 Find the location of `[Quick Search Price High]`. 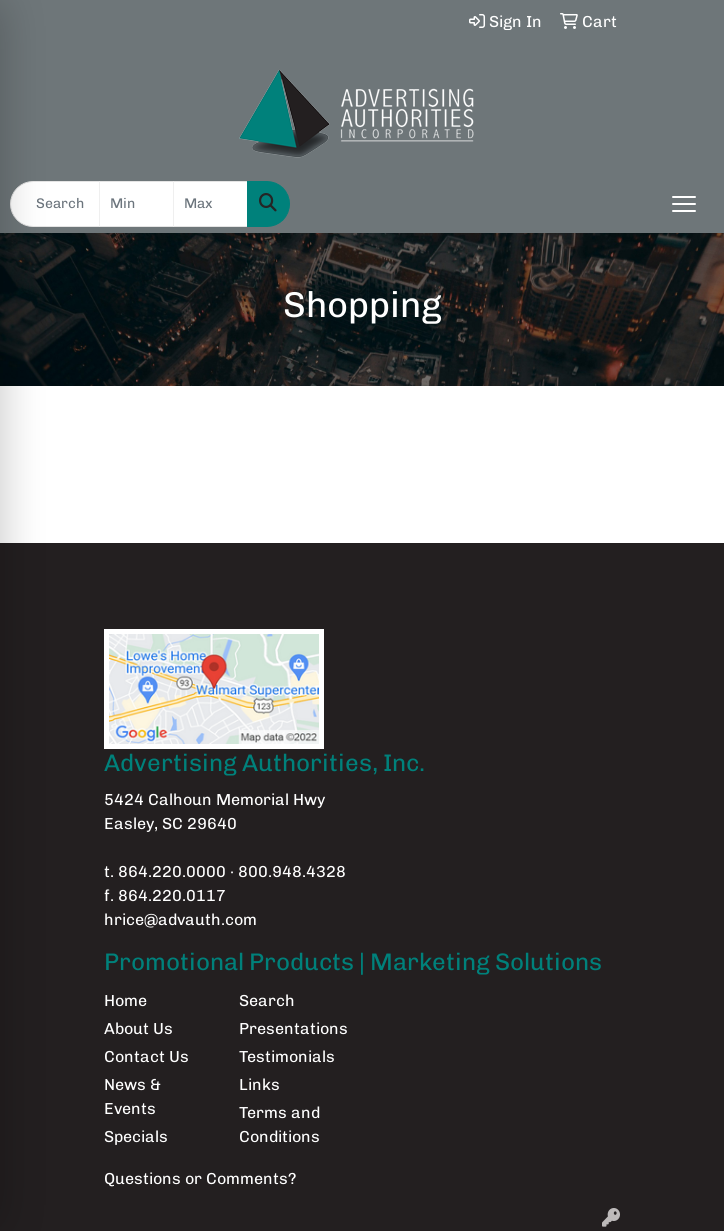

[Quick Search Price High] is located at coordinates (210, 204).